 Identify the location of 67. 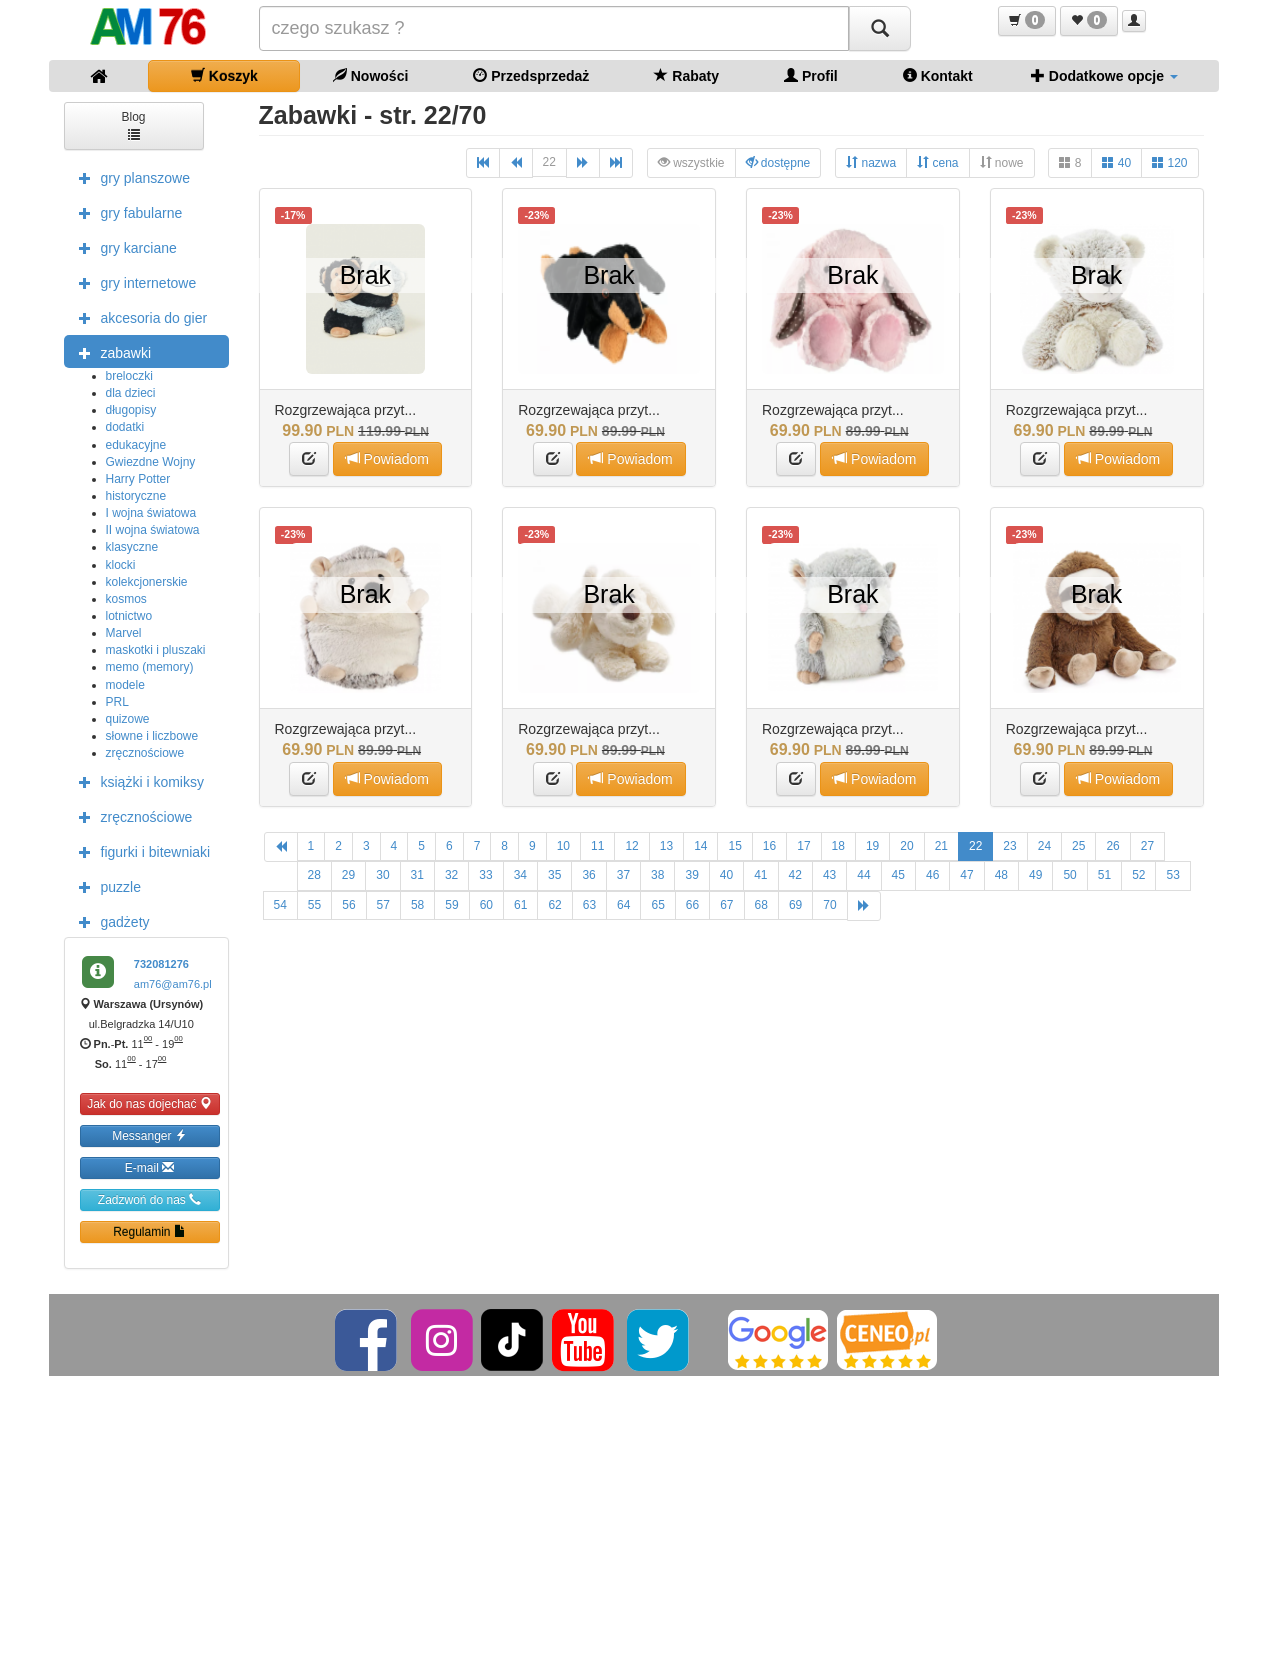
(726, 905).